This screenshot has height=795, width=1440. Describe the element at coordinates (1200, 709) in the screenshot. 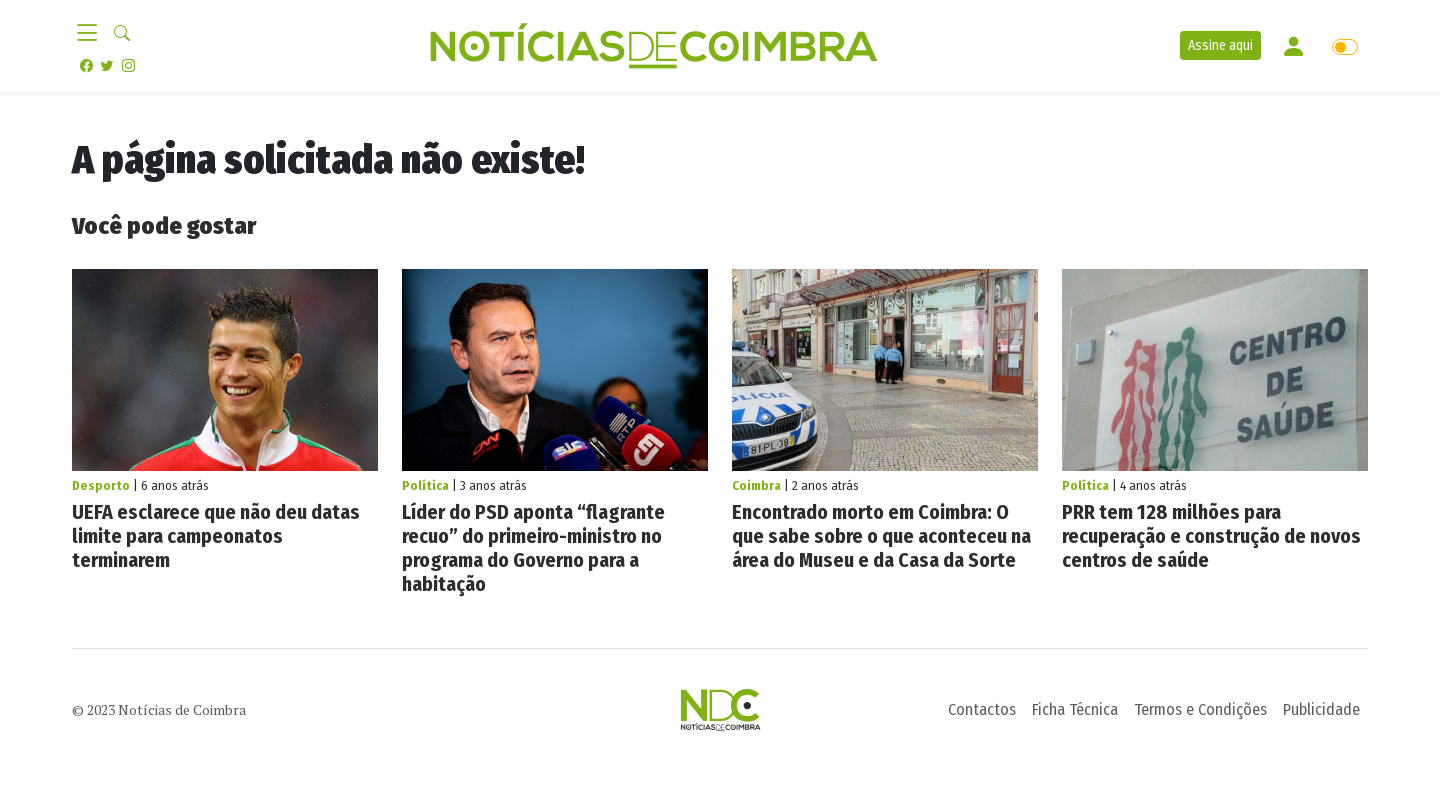

I see `Termos e Condições` at that location.